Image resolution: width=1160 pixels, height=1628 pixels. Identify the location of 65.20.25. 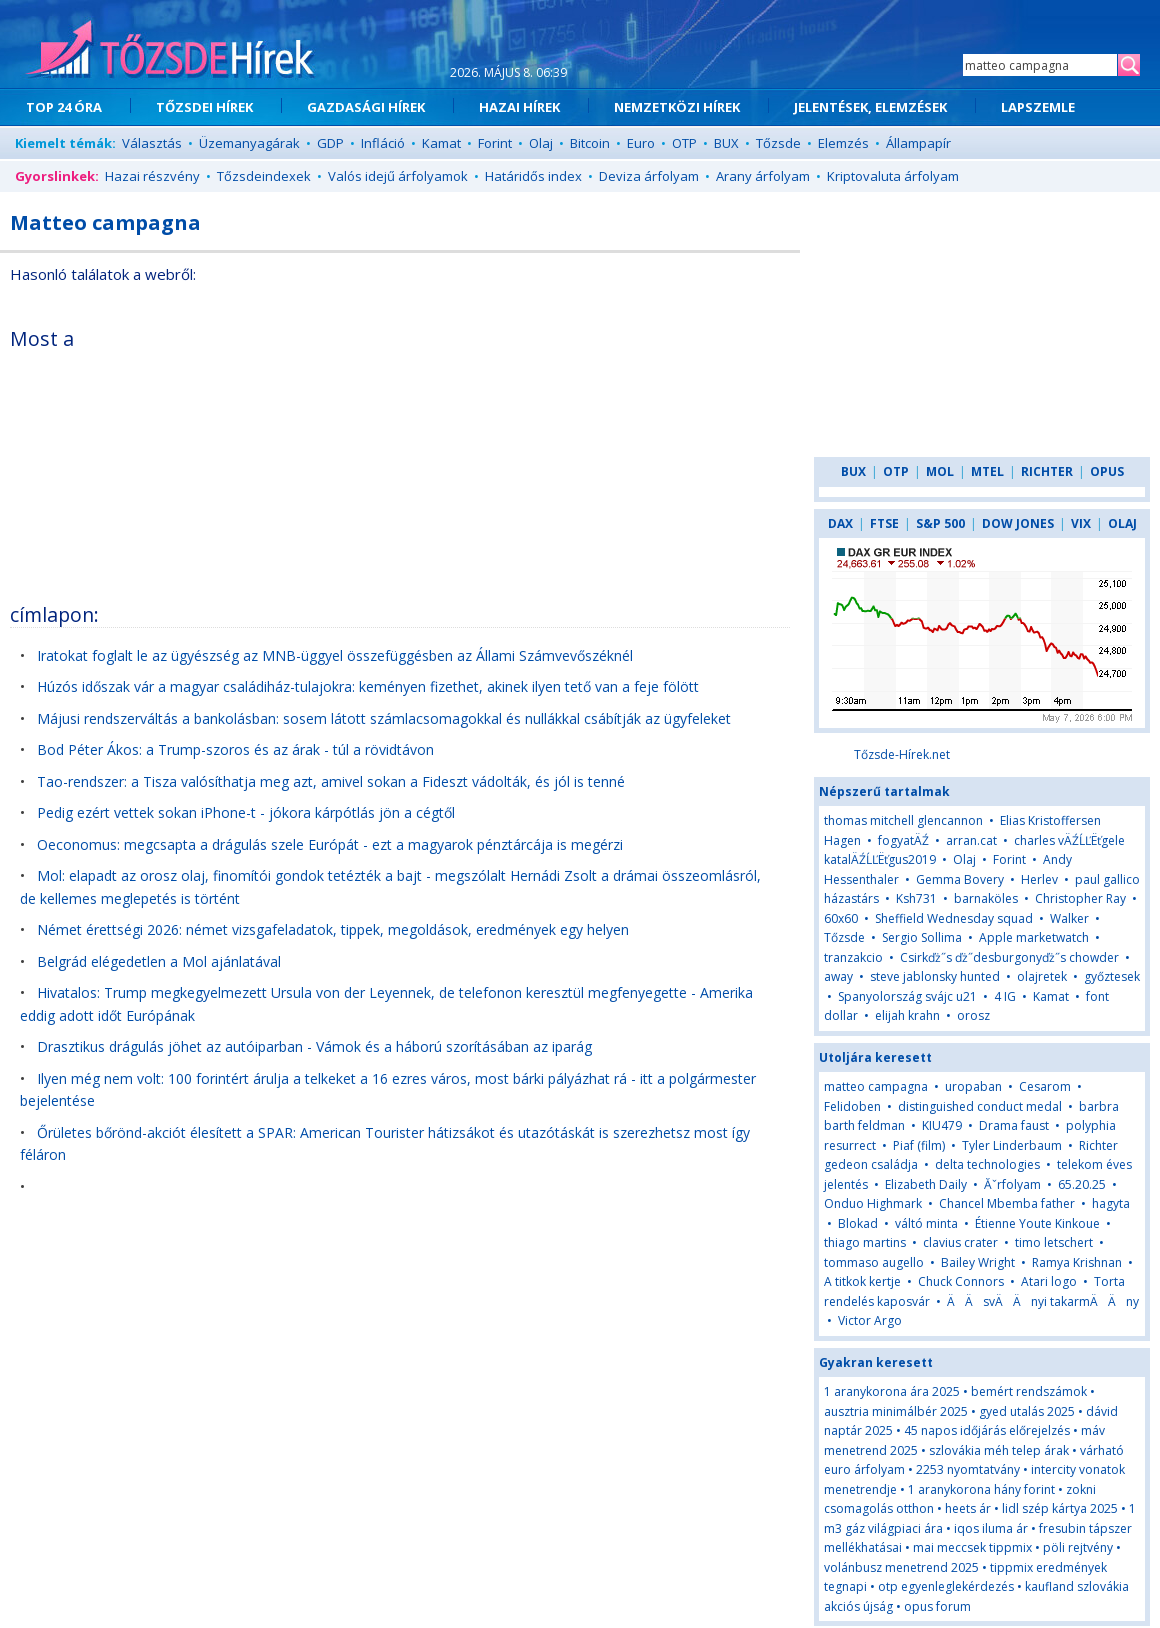
(1082, 1184).